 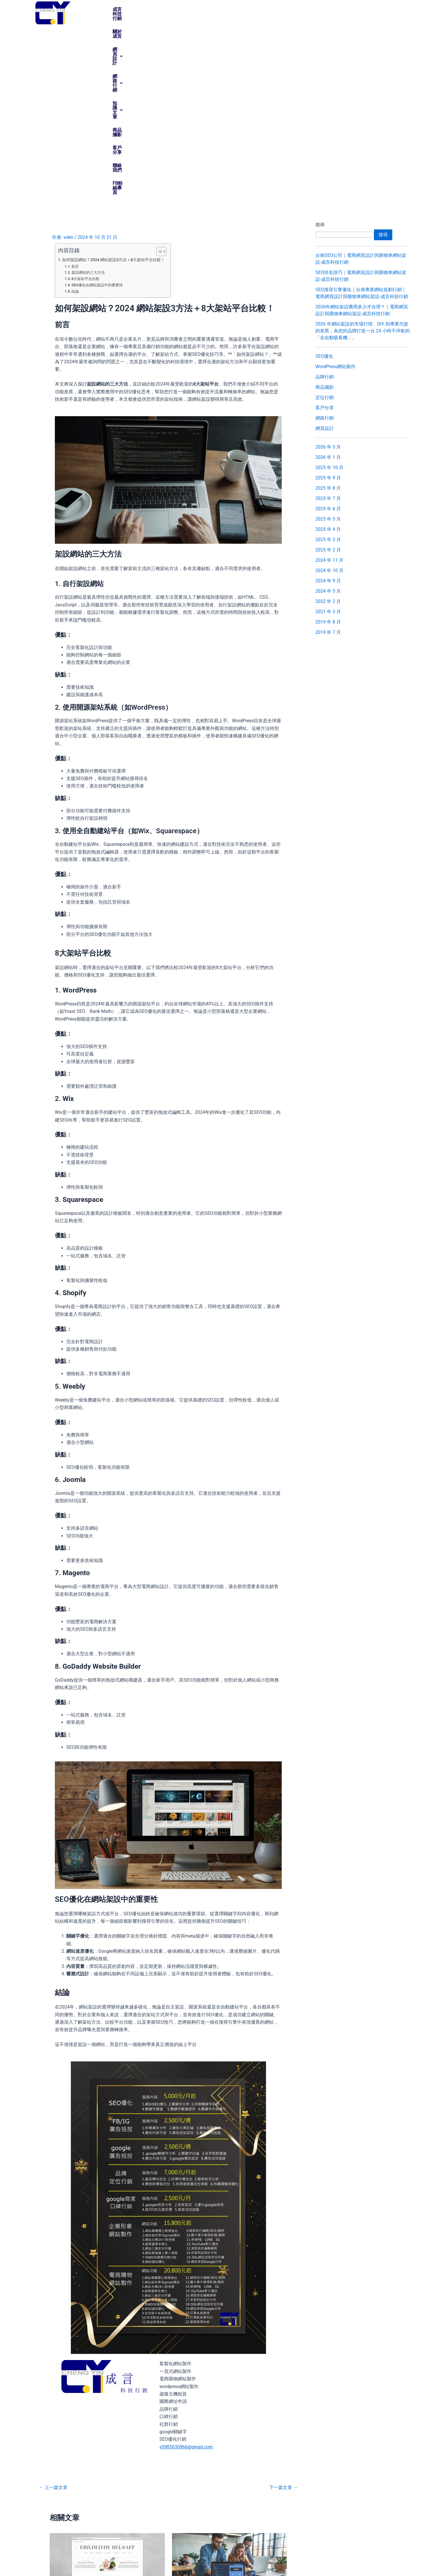 What do you see at coordinates (187, 9) in the screenshot?
I see `網頁設計 [button]` at bounding box center [187, 9].